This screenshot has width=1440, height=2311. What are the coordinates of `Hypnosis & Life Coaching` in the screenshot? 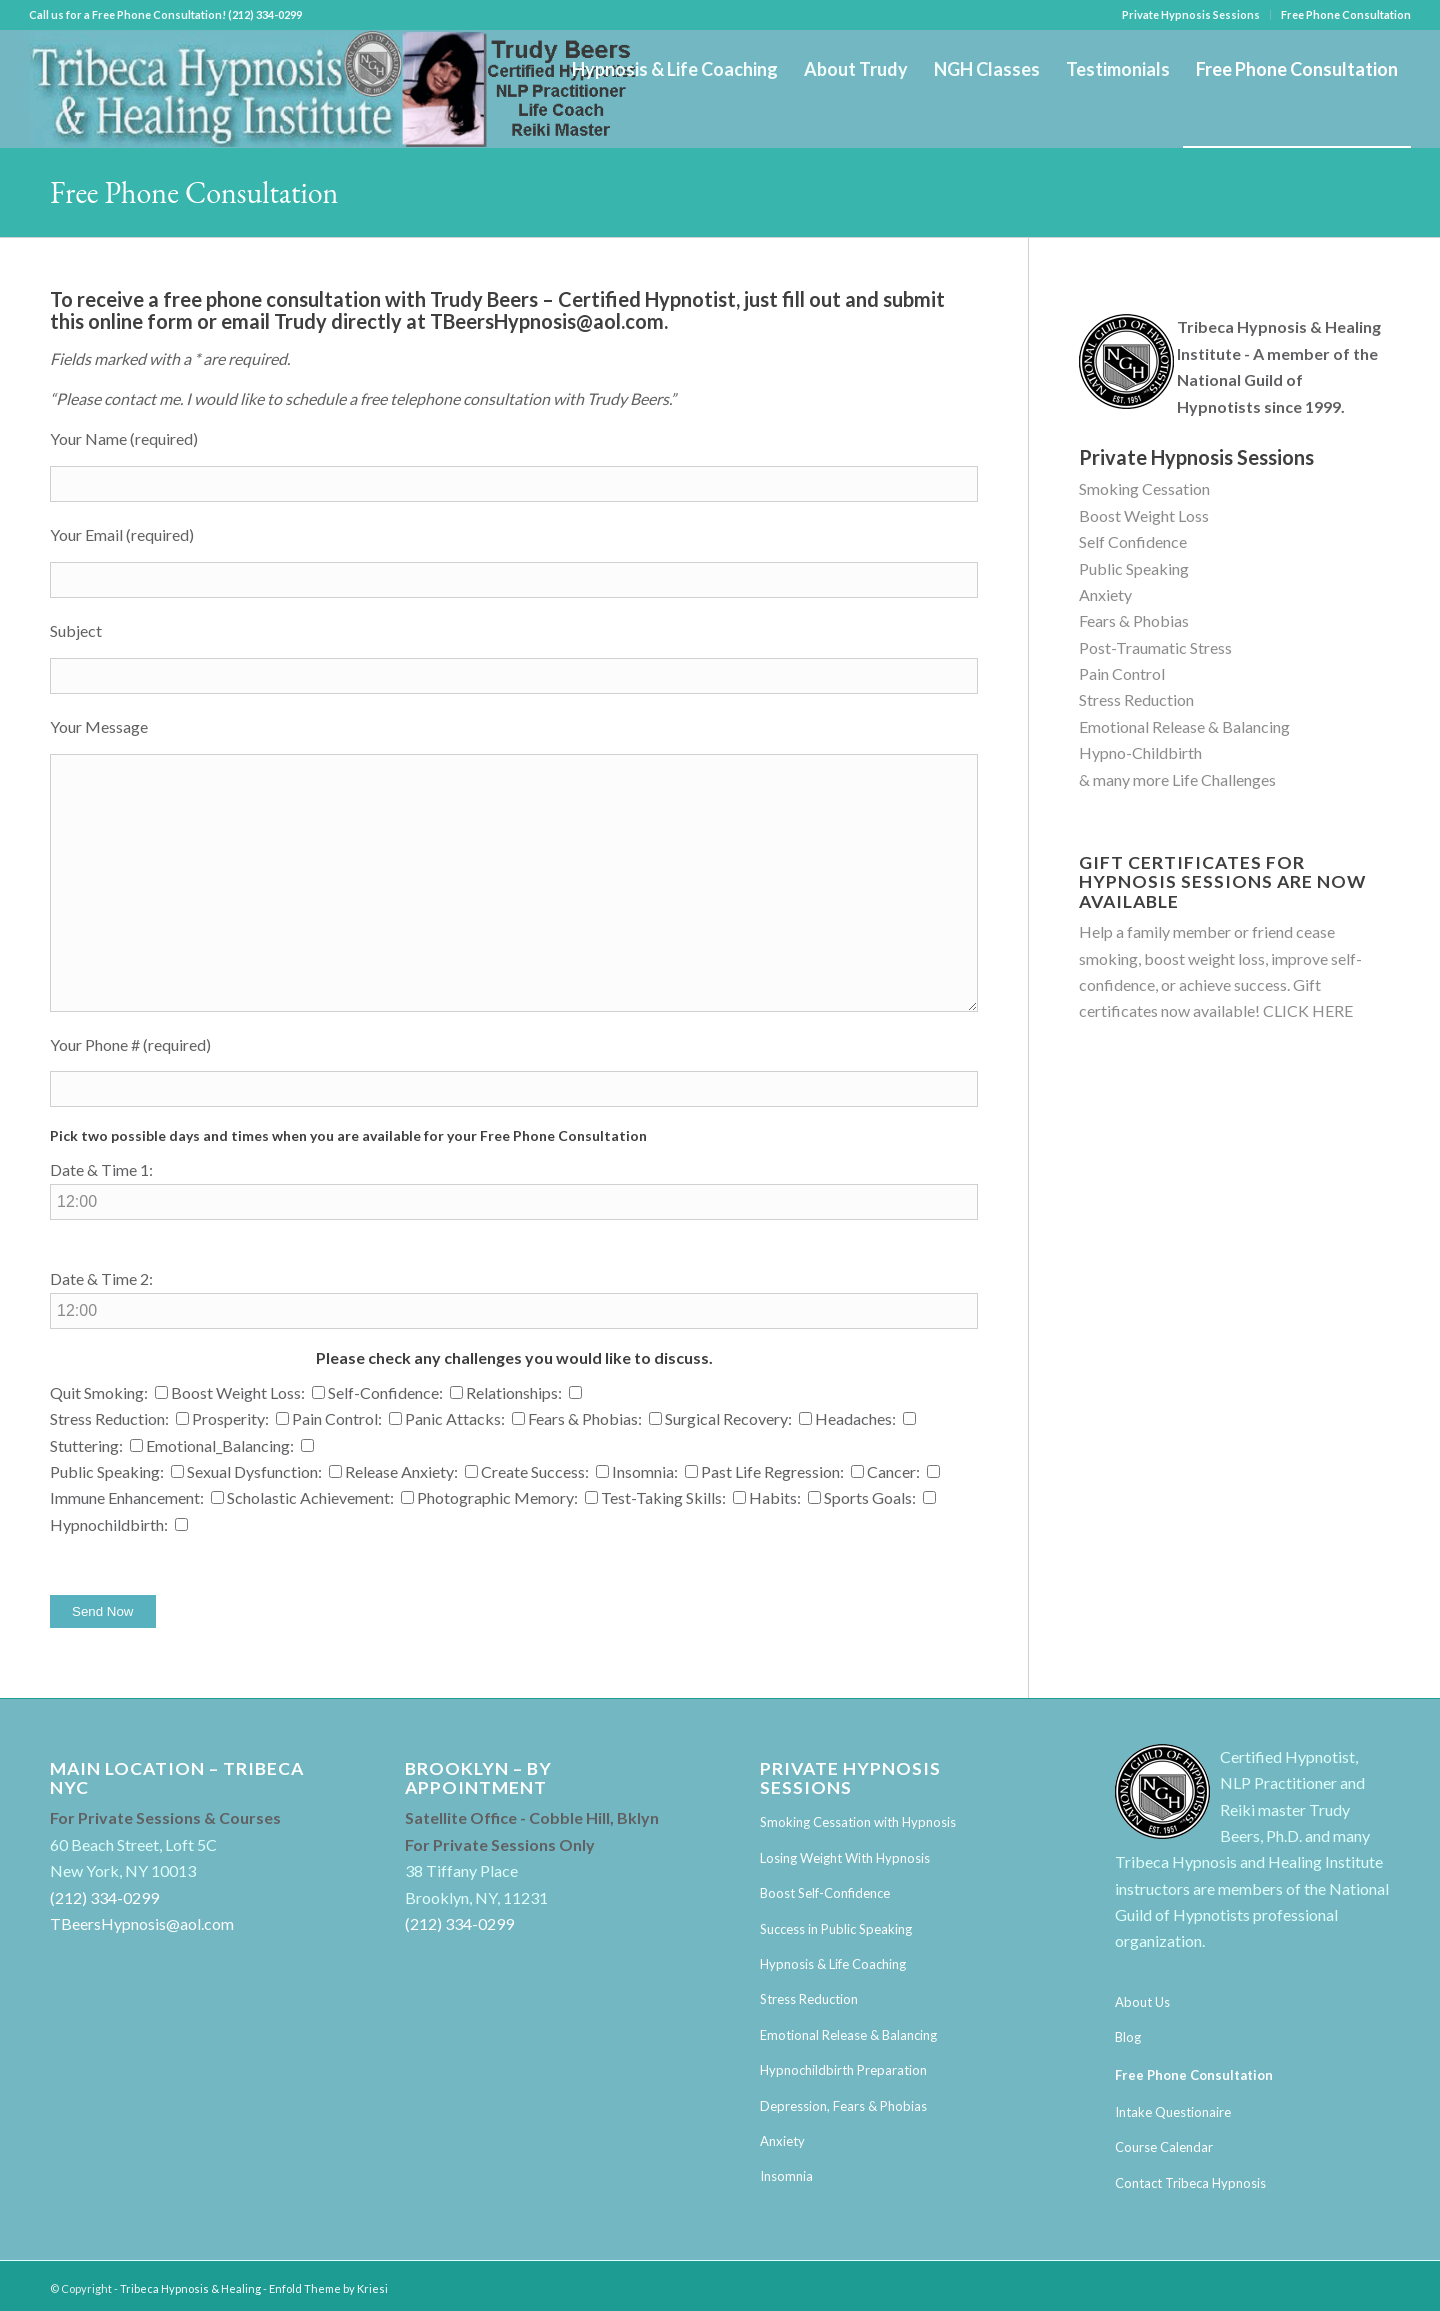 It's located at (833, 1964).